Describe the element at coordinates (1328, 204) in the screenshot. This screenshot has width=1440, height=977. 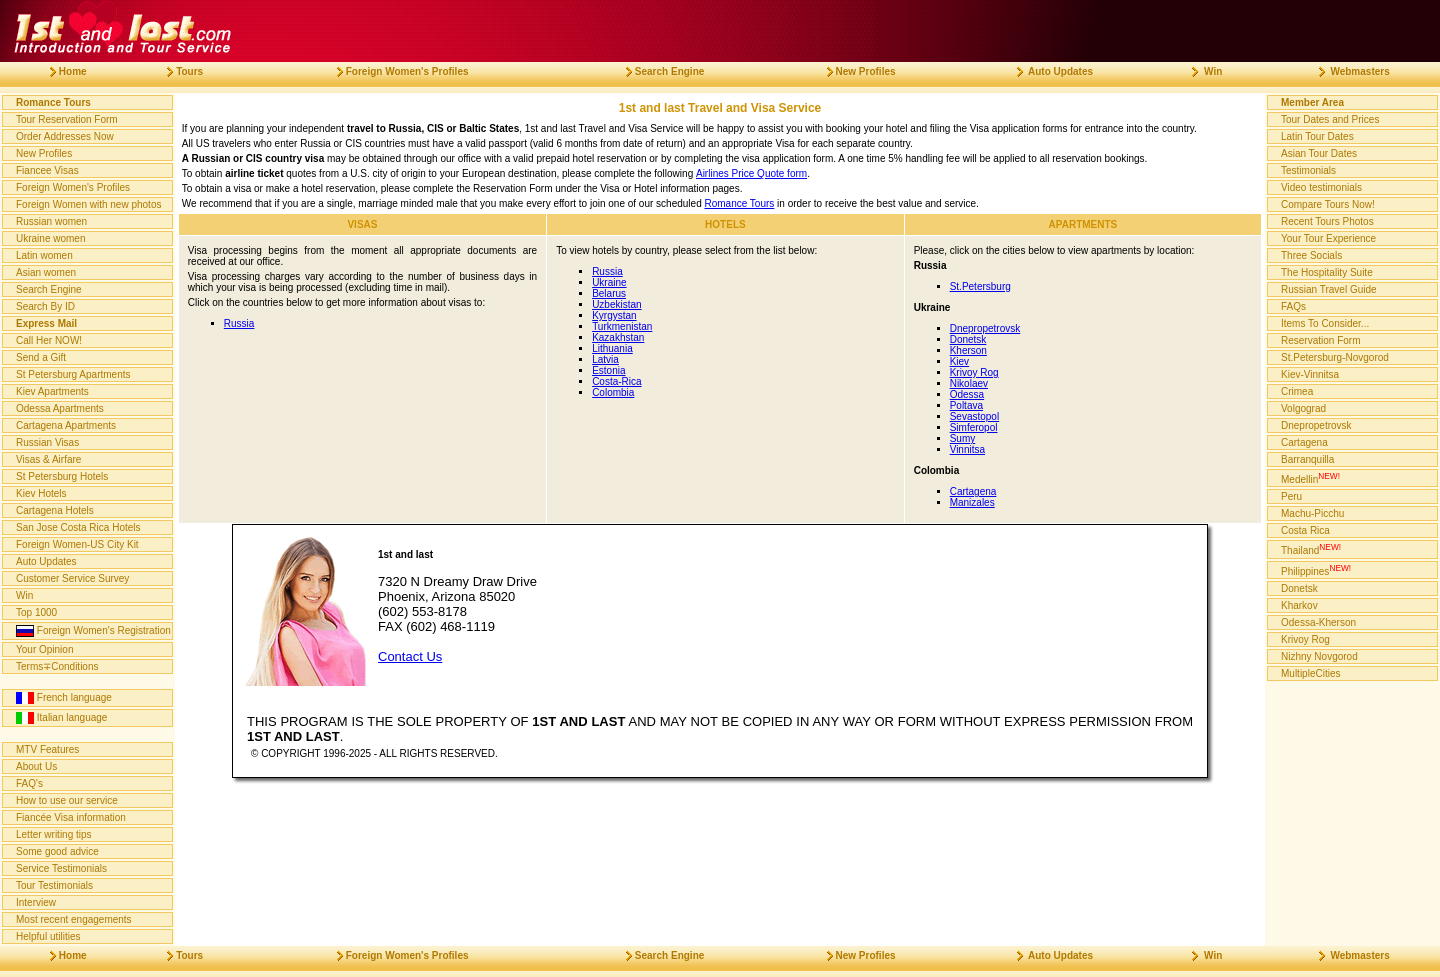
I see `Compare Tours Now!` at that location.